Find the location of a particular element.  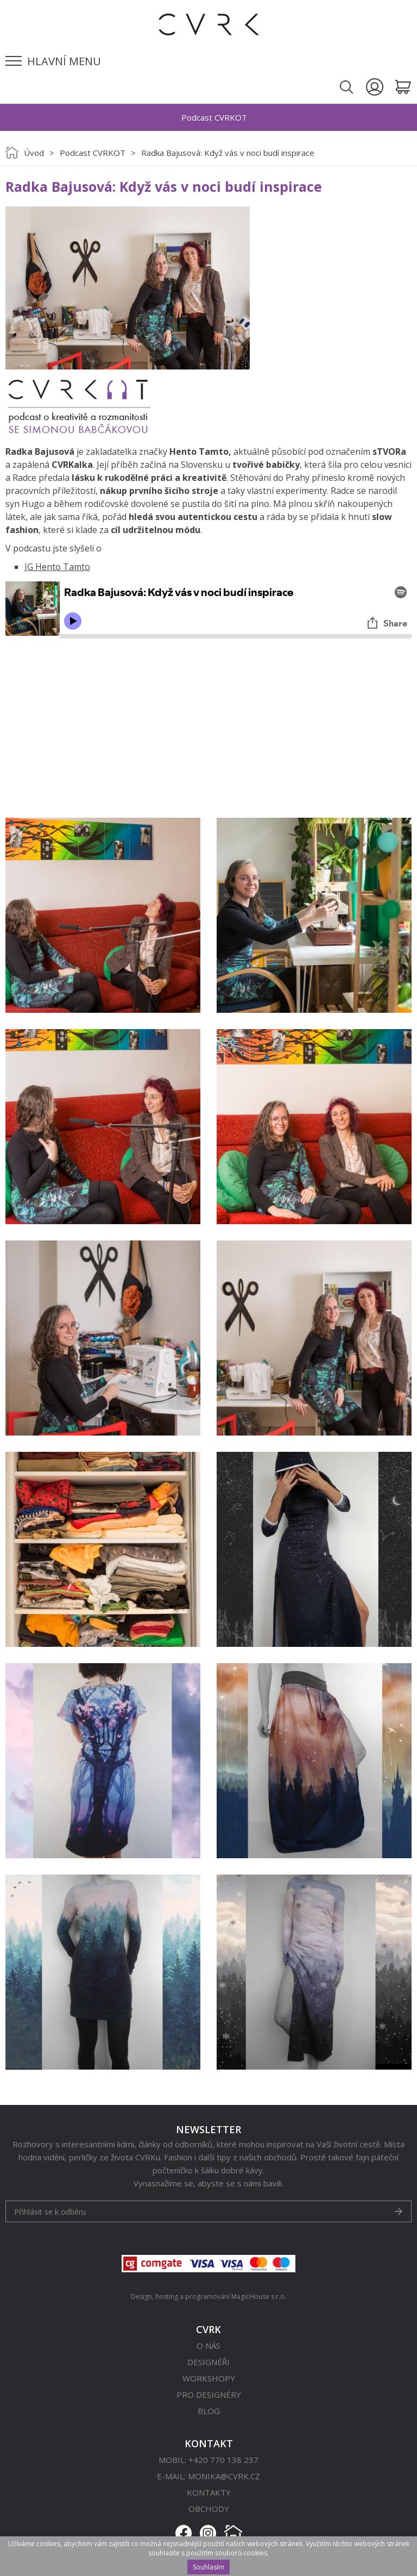

Radka Bajusová: Když vás v noci budí inspirace is located at coordinates (227, 152).